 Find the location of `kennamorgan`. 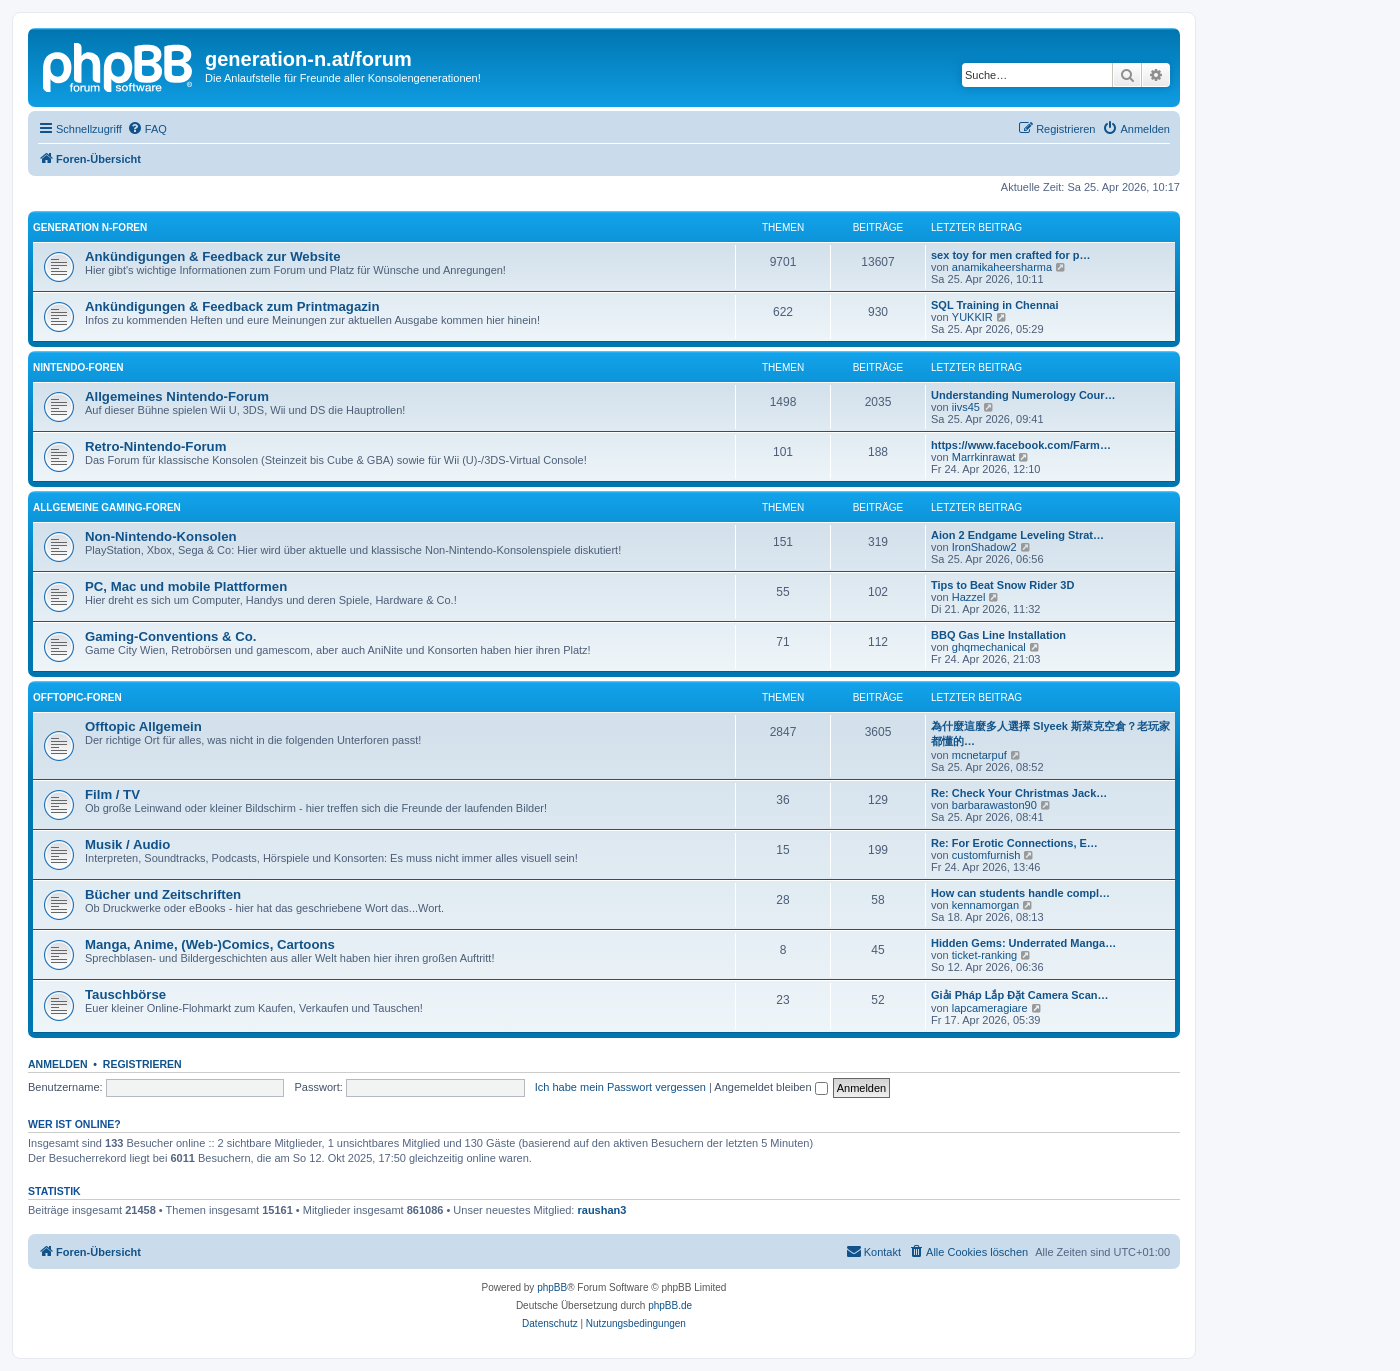

kennamorgan is located at coordinates (985, 905).